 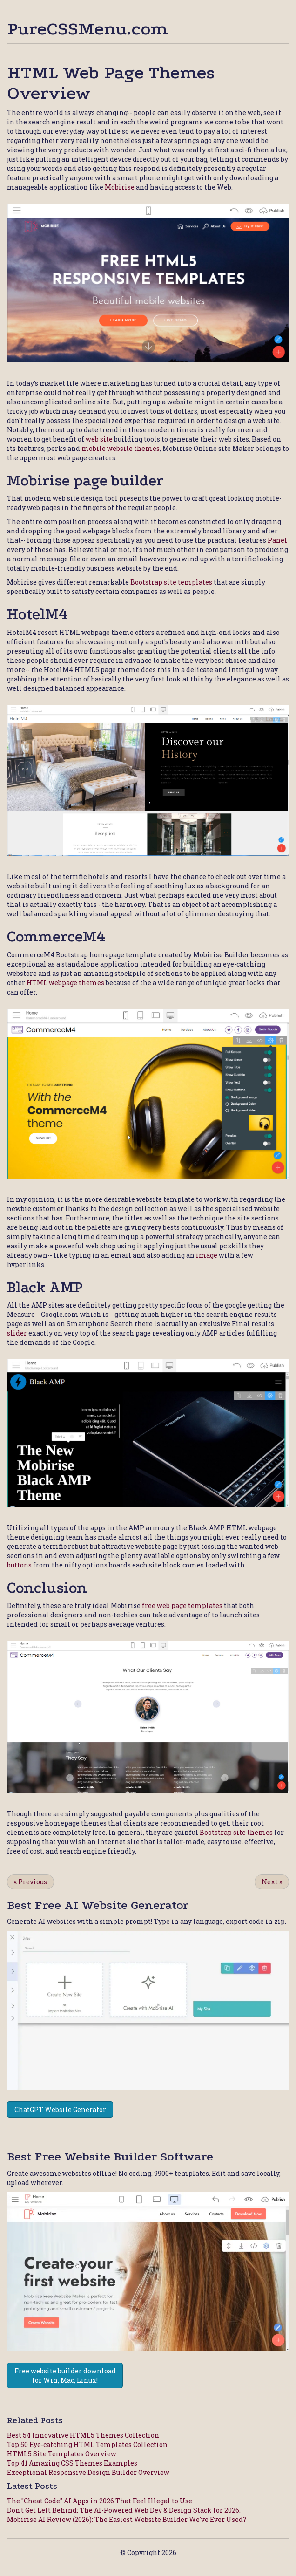 I want to click on Top 41 Amazing CSS Themes Examples, so click(x=72, y=2463).